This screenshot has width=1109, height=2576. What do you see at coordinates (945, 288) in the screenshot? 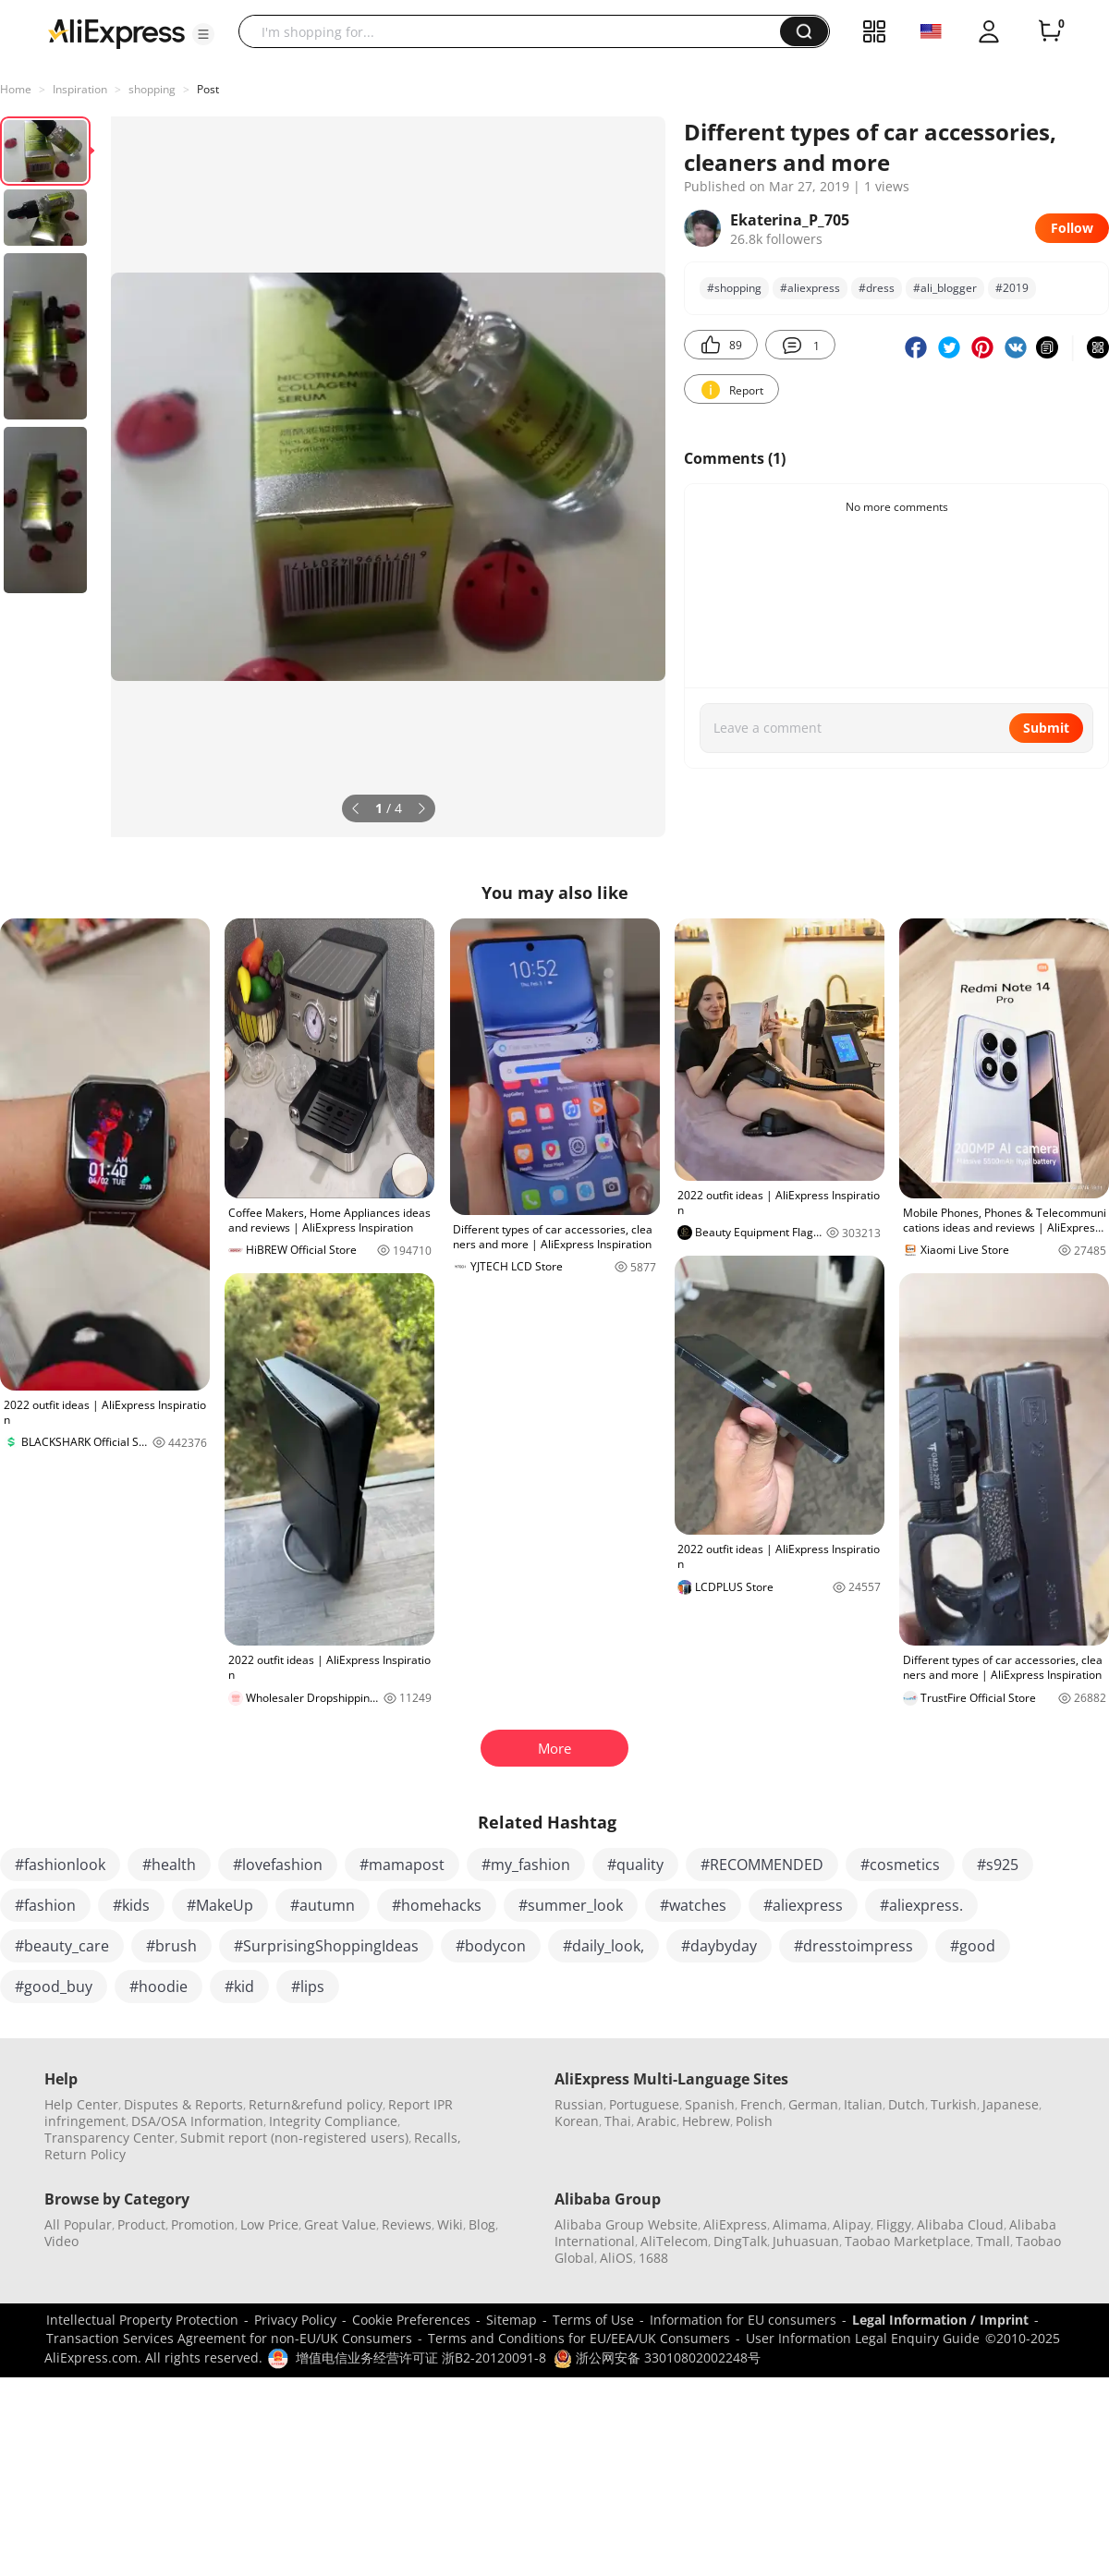
I see `#ali_blogger` at bounding box center [945, 288].